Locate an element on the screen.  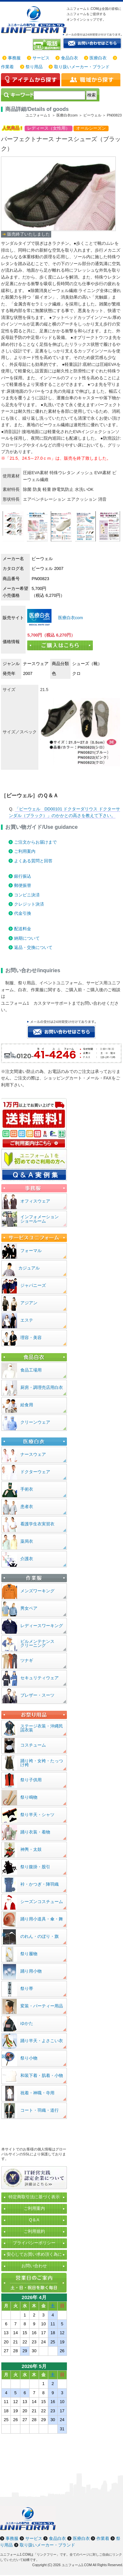
インフォメーションショールーム is located at coordinates (39, 1219).